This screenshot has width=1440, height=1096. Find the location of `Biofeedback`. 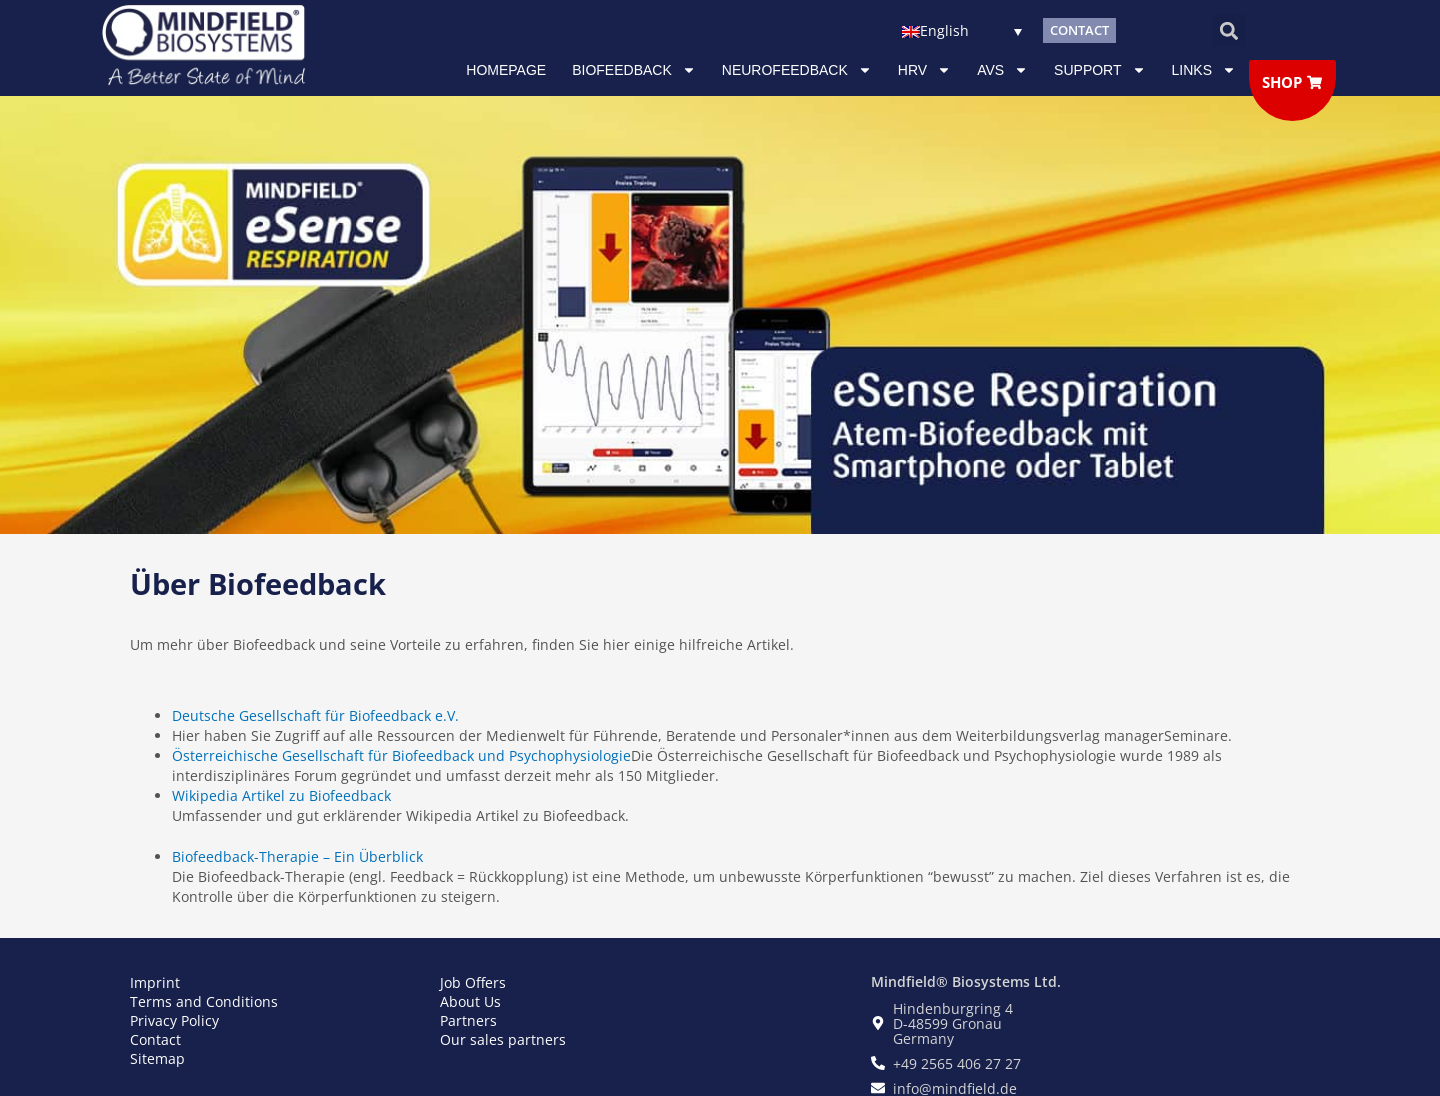

Biofeedback is located at coordinates (634, 70).